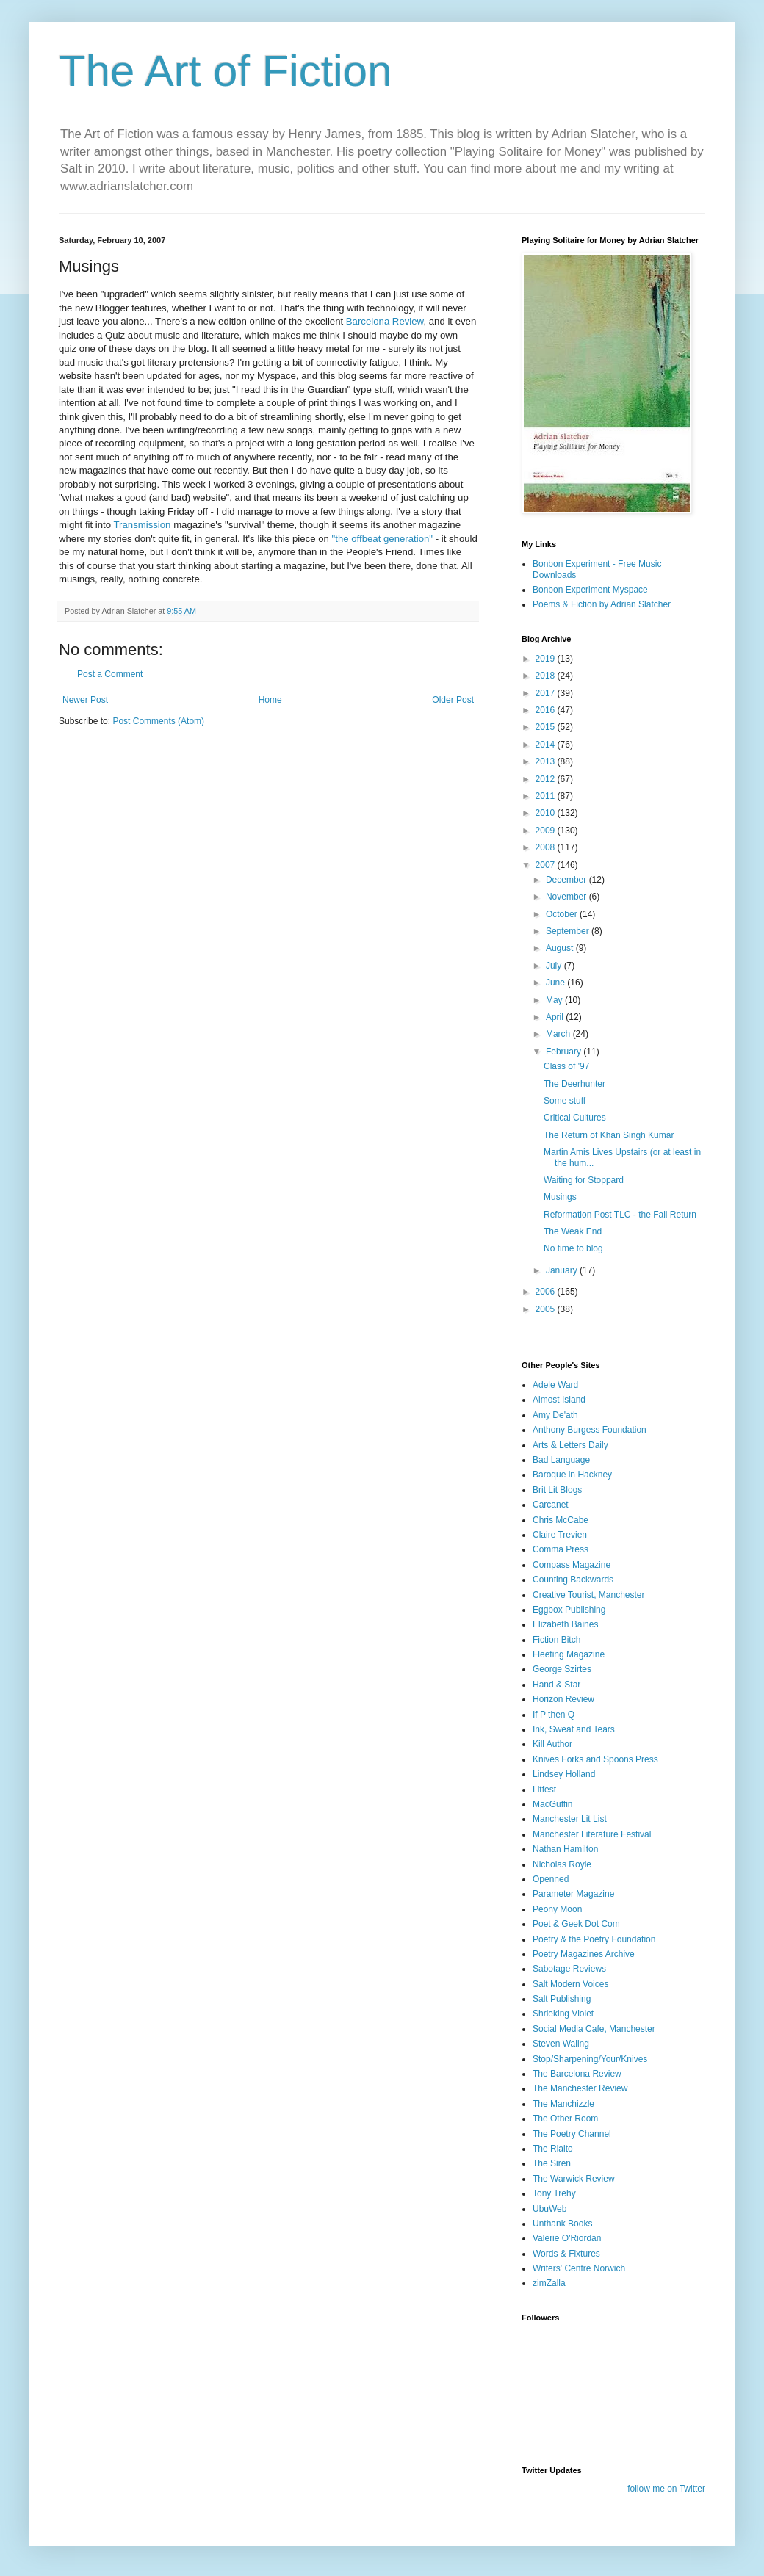  What do you see at coordinates (549, 2209) in the screenshot?
I see `UbuWeb` at bounding box center [549, 2209].